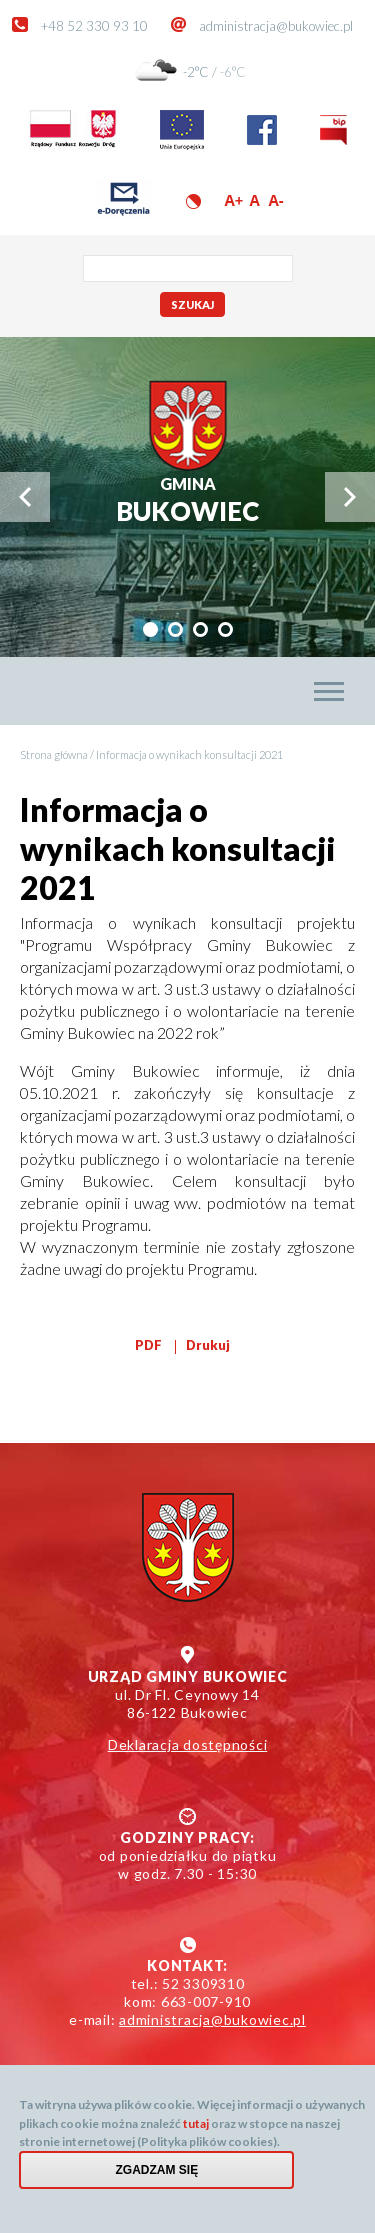  Describe the element at coordinates (54, 754) in the screenshot. I see `Strona główna` at that location.